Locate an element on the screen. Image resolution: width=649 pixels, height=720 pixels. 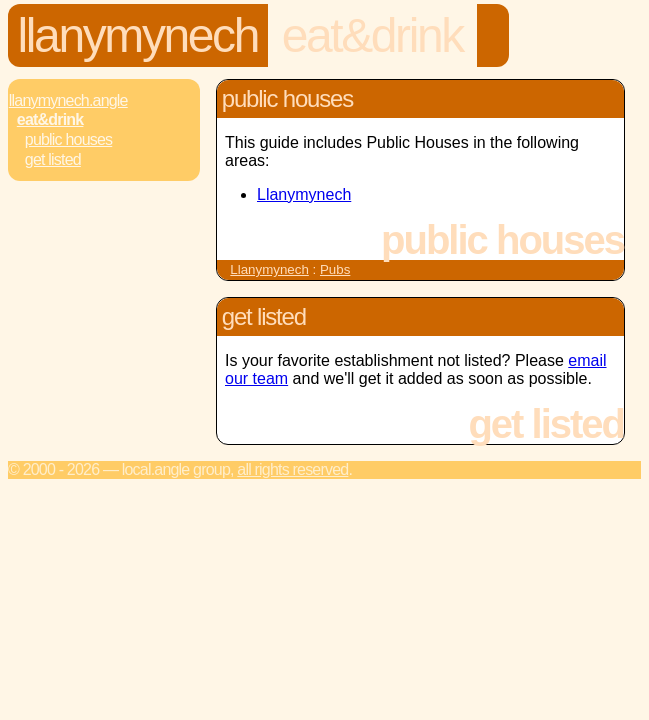
Eat&Drink is located at coordinates (372, 35).